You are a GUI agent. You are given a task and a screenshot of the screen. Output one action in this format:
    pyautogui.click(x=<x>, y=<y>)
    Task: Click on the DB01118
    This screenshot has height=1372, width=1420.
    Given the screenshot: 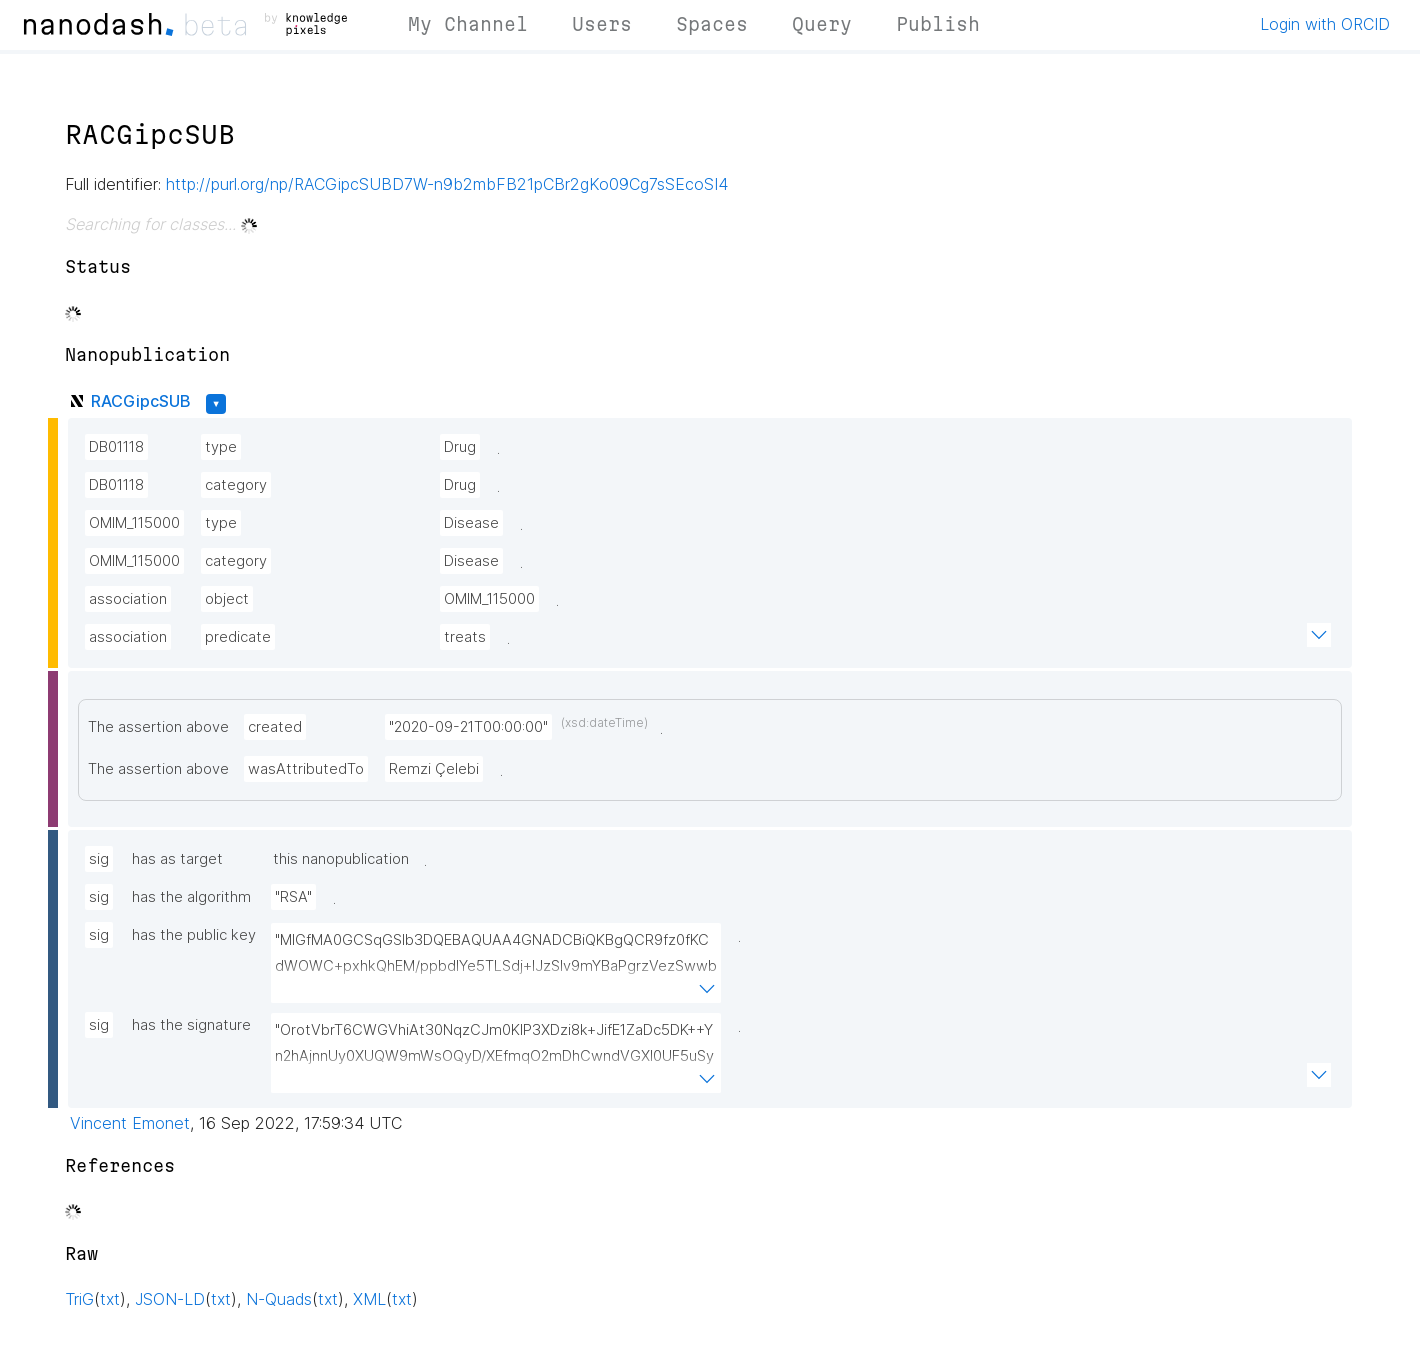 What is the action you would take?
    pyautogui.click(x=116, y=447)
    